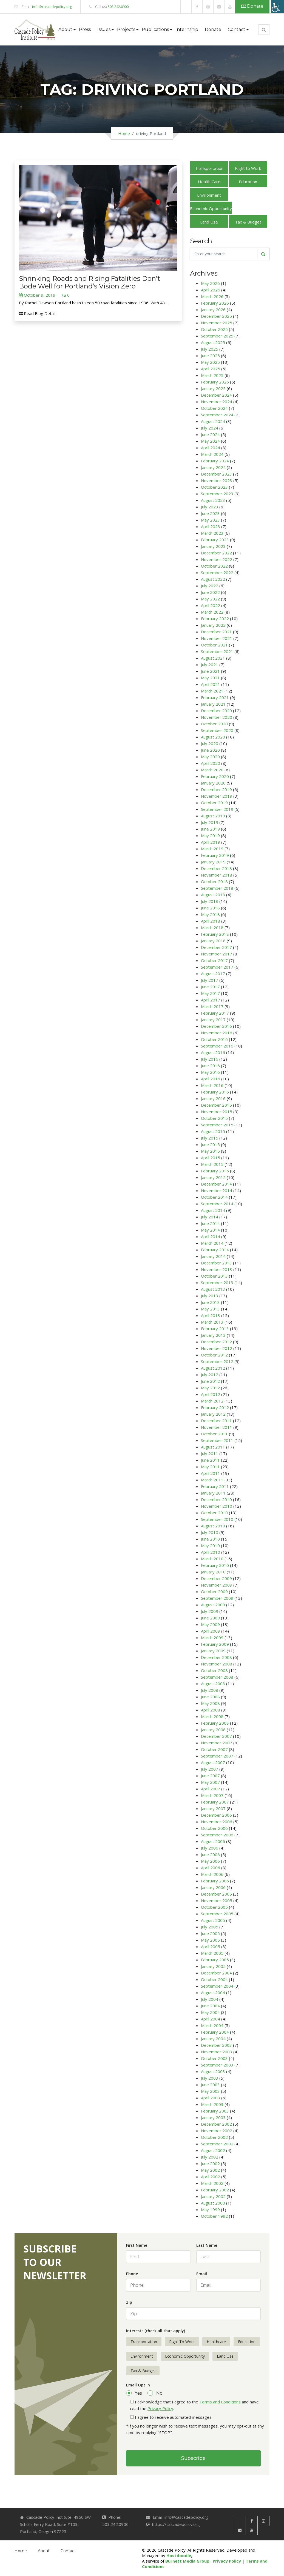 This screenshot has width=284, height=2576. What do you see at coordinates (212, 2183) in the screenshot?
I see `March 2002` at bounding box center [212, 2183].